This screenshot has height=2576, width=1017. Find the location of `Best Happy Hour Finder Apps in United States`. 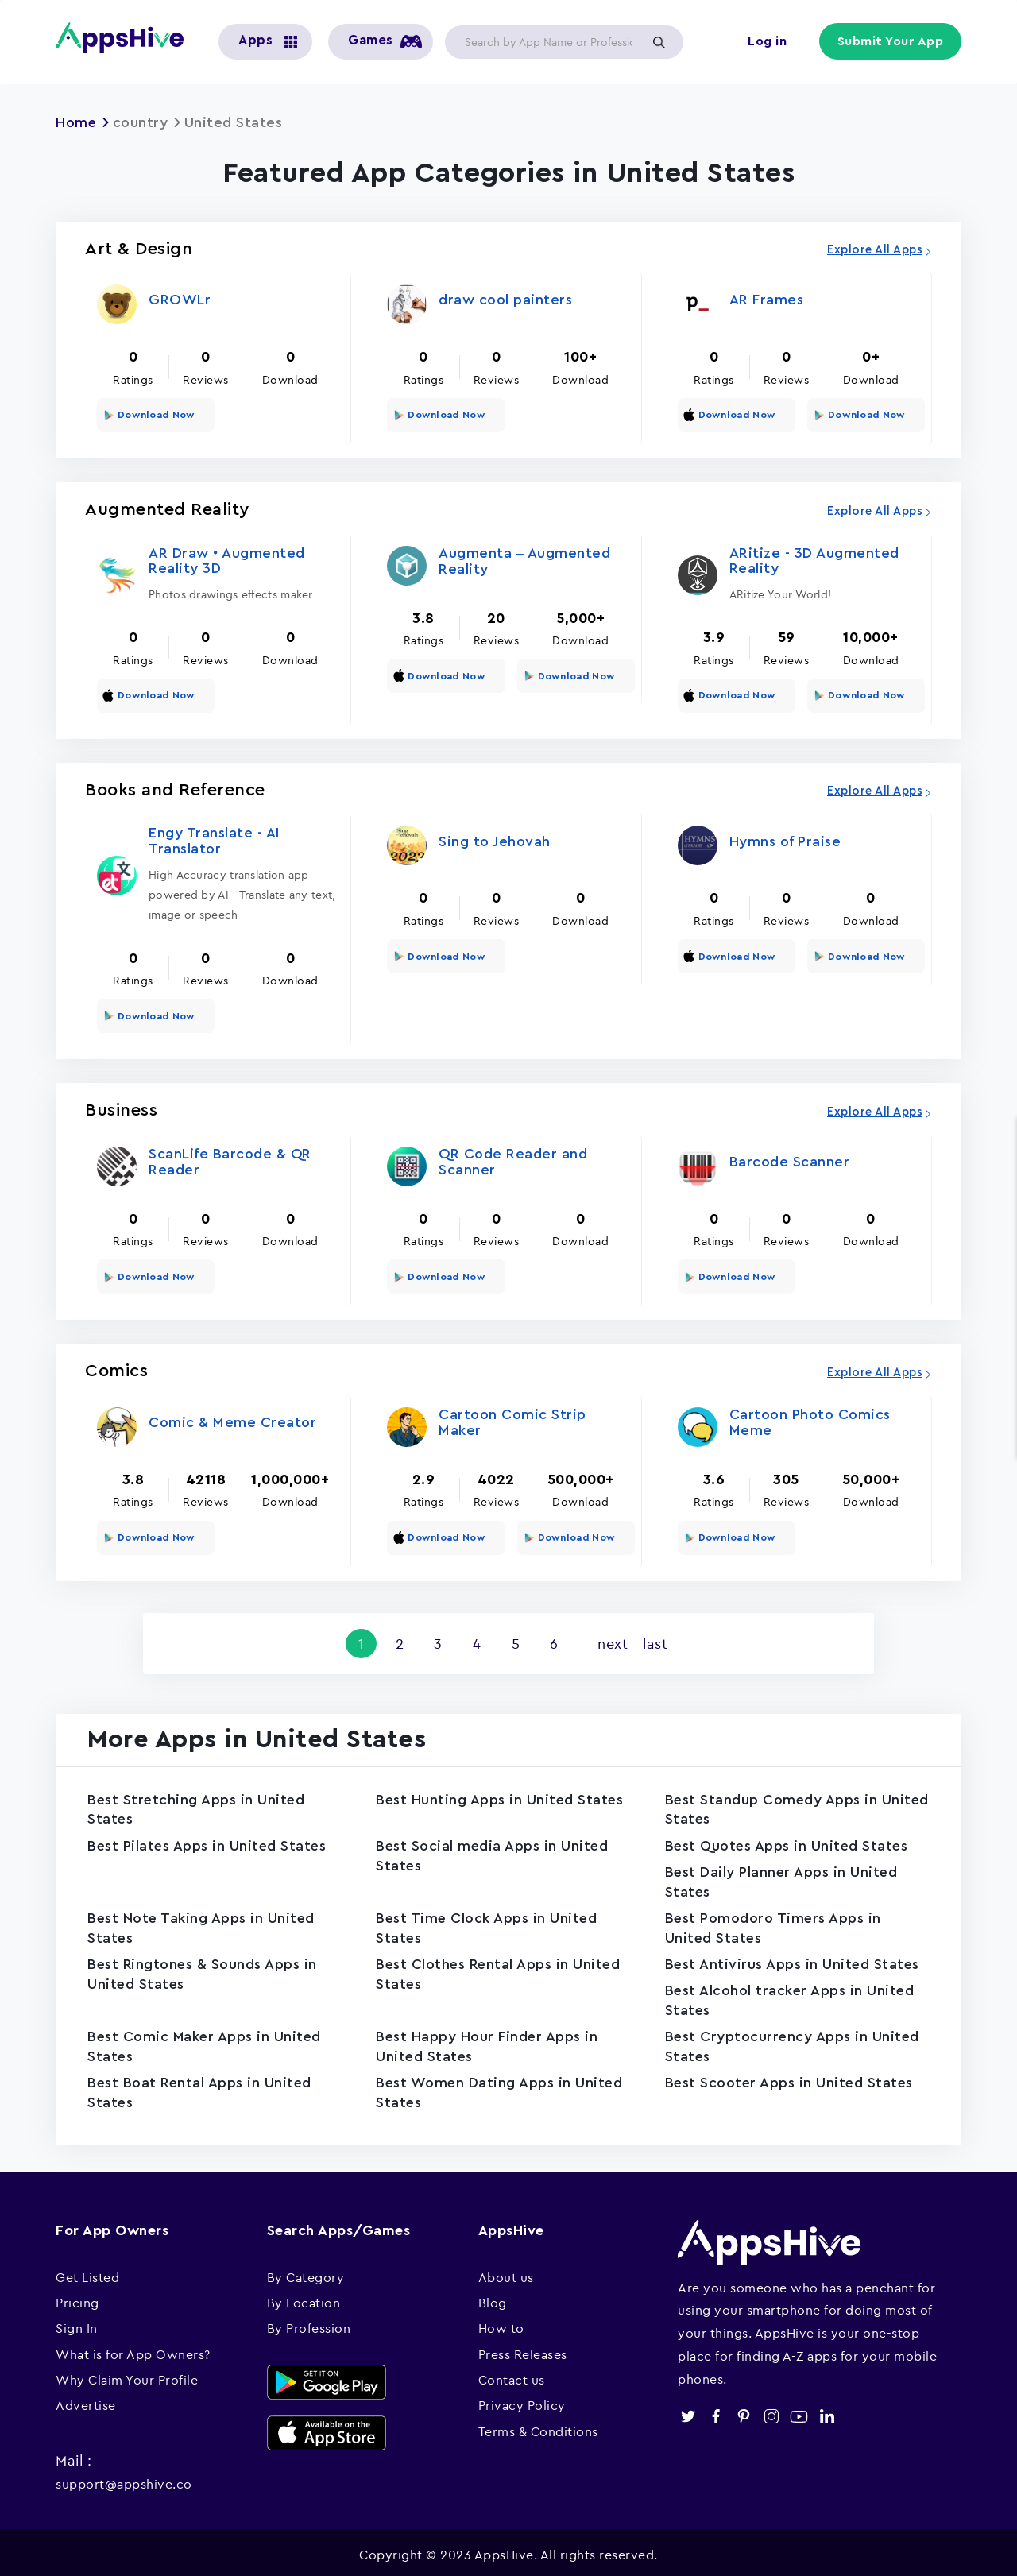

Best Happy Hour Finder Apps in United States is located at coordinates (487, 2042).